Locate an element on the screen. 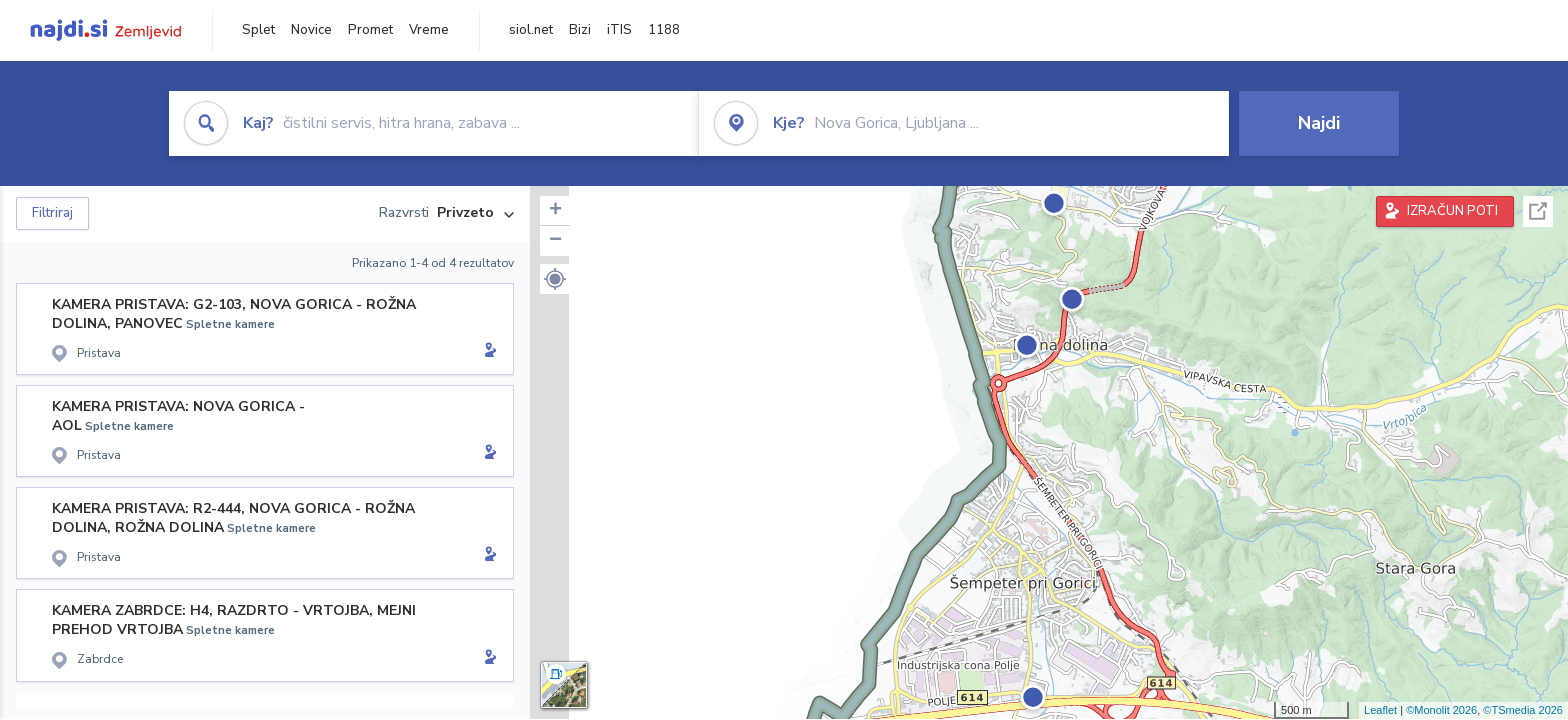  + [button] is located at coordinates (555, 211).